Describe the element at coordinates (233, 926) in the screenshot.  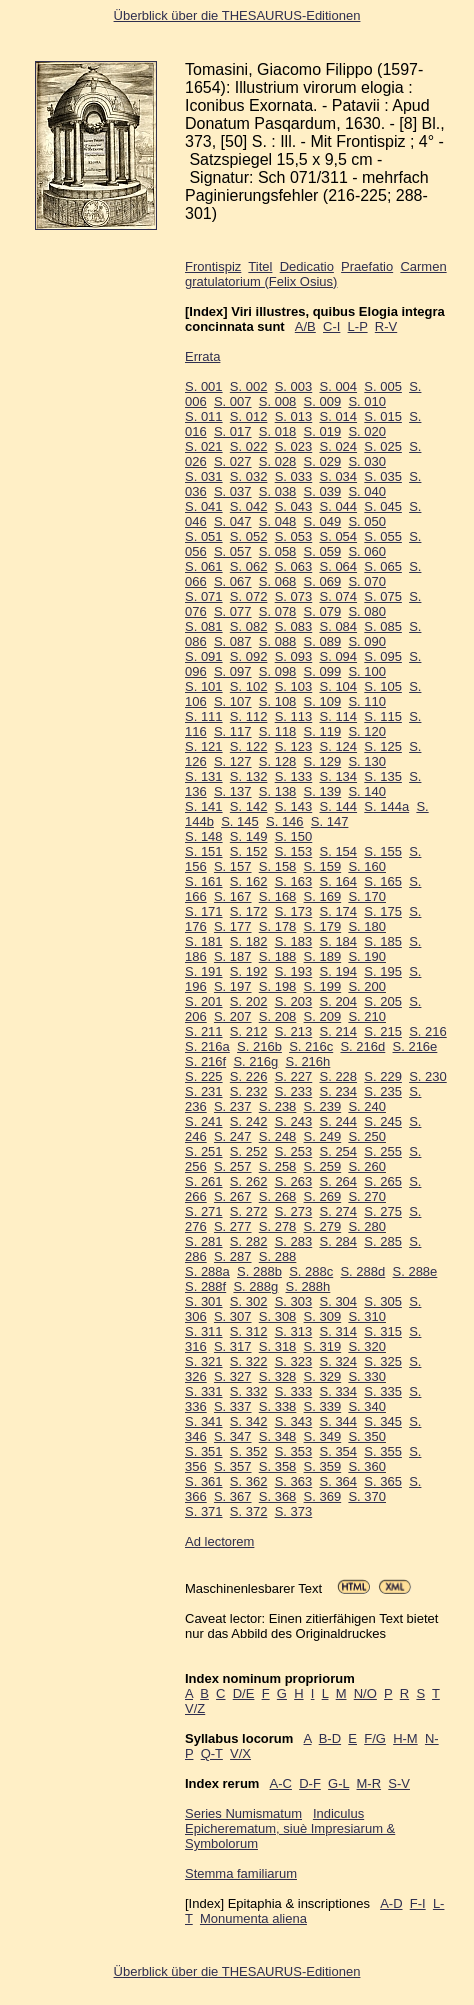
I see `S. 177` at that location.